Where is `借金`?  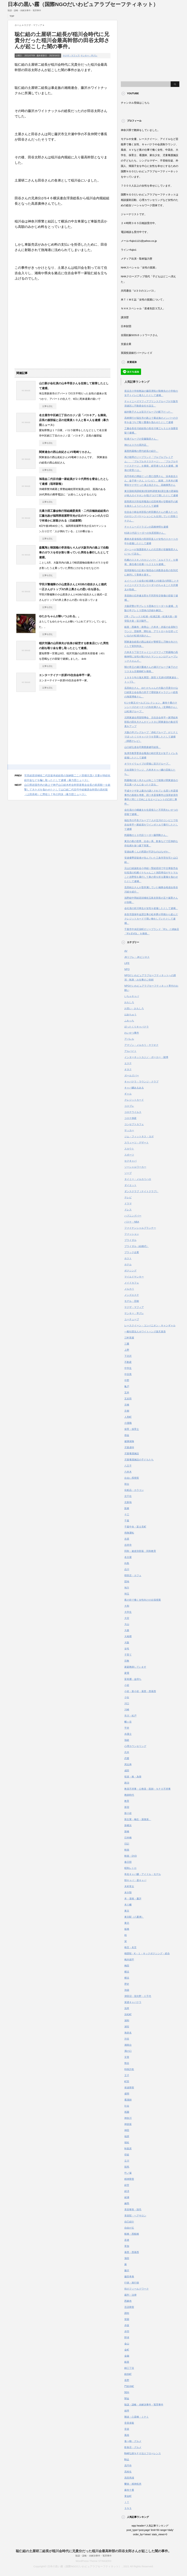 借金 is located at coordinates (126, 1435).